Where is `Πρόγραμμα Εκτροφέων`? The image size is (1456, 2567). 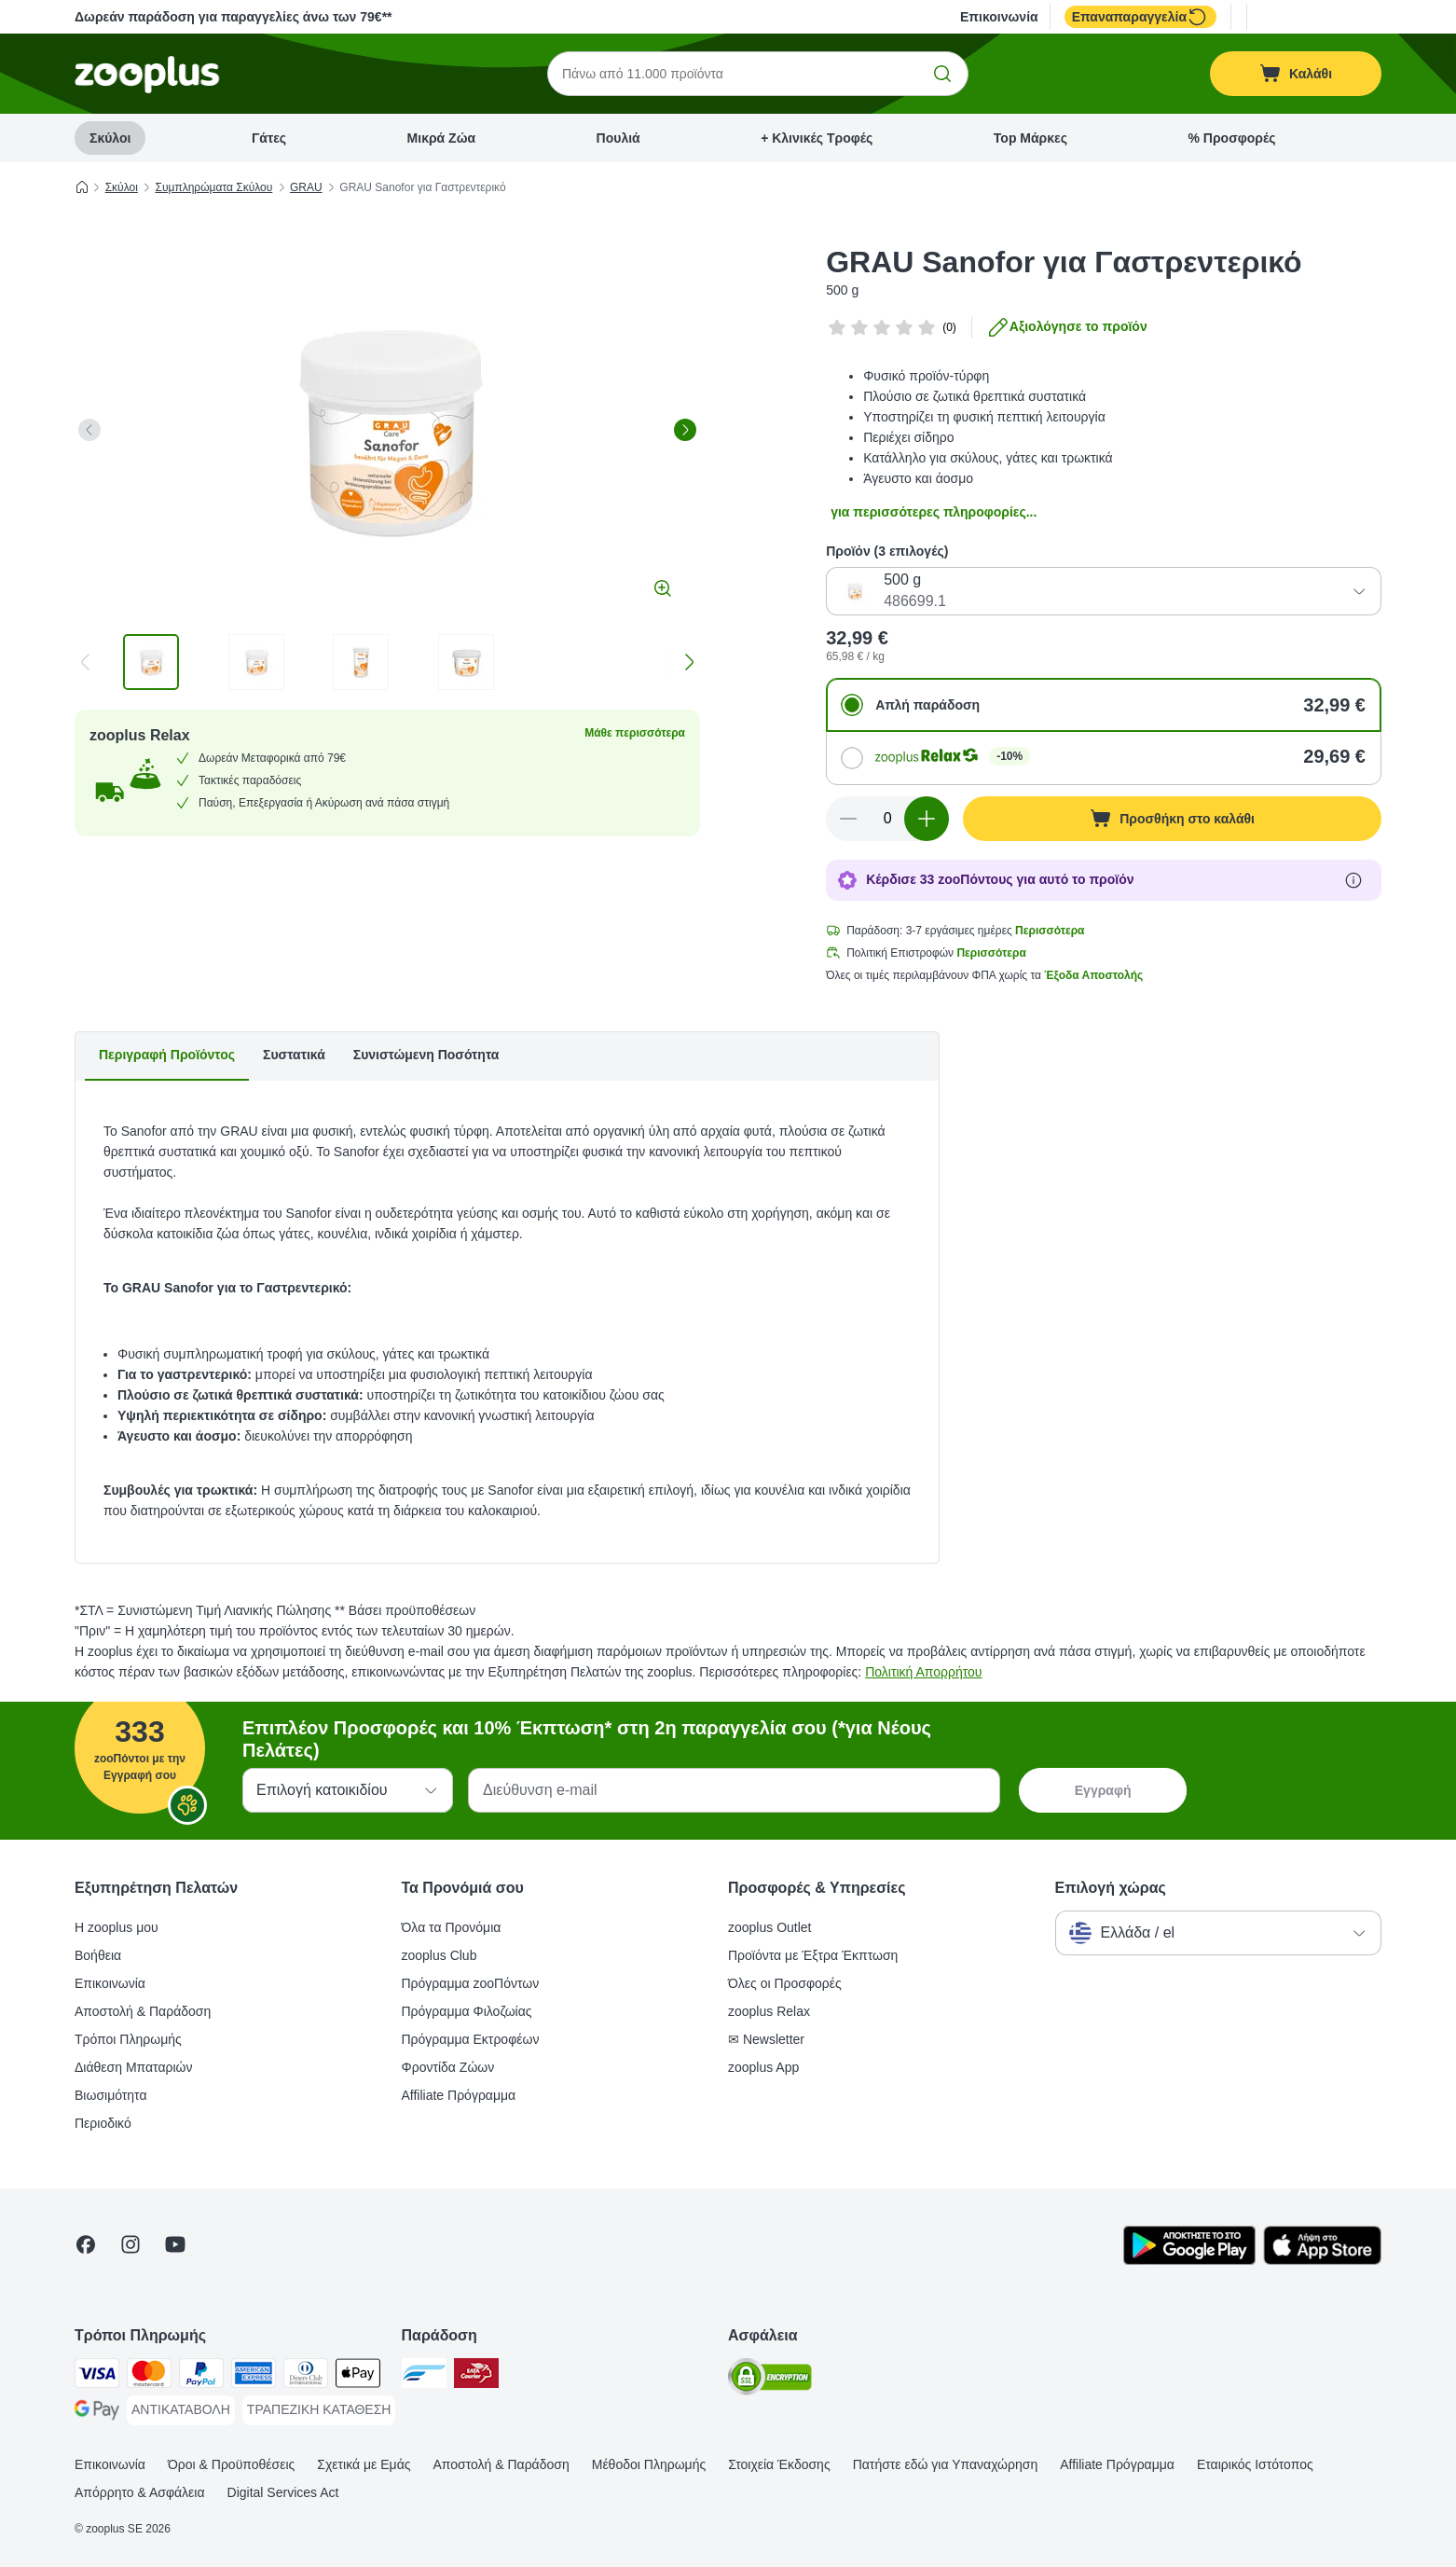 Πρόγραμμα Εκτροφέων is located at coordinates (471, 2039).